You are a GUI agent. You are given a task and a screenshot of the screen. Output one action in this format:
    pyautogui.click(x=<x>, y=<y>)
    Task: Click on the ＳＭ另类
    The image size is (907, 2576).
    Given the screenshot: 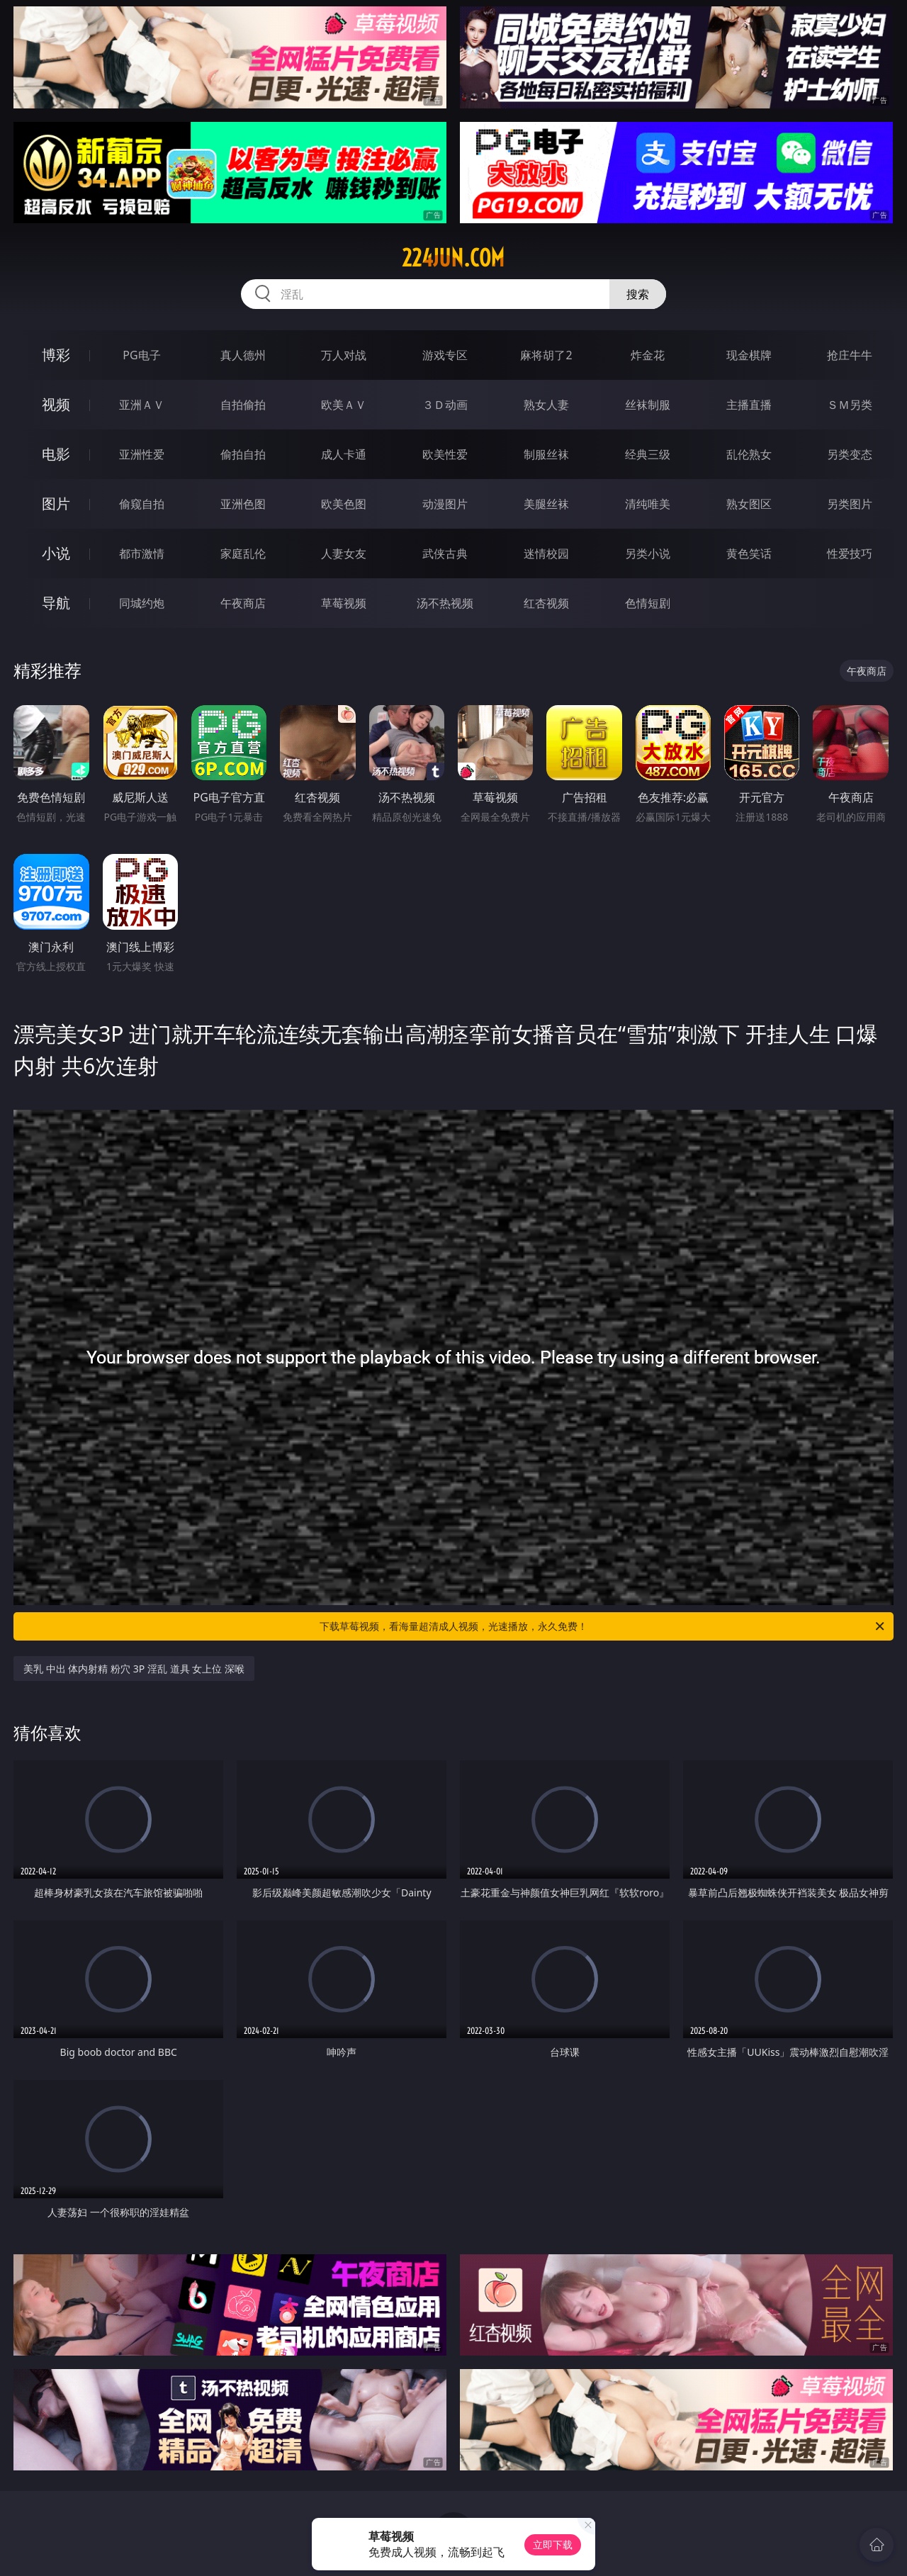 What is the action you would take?
    pyautogui.click(x=849, y=404)
    